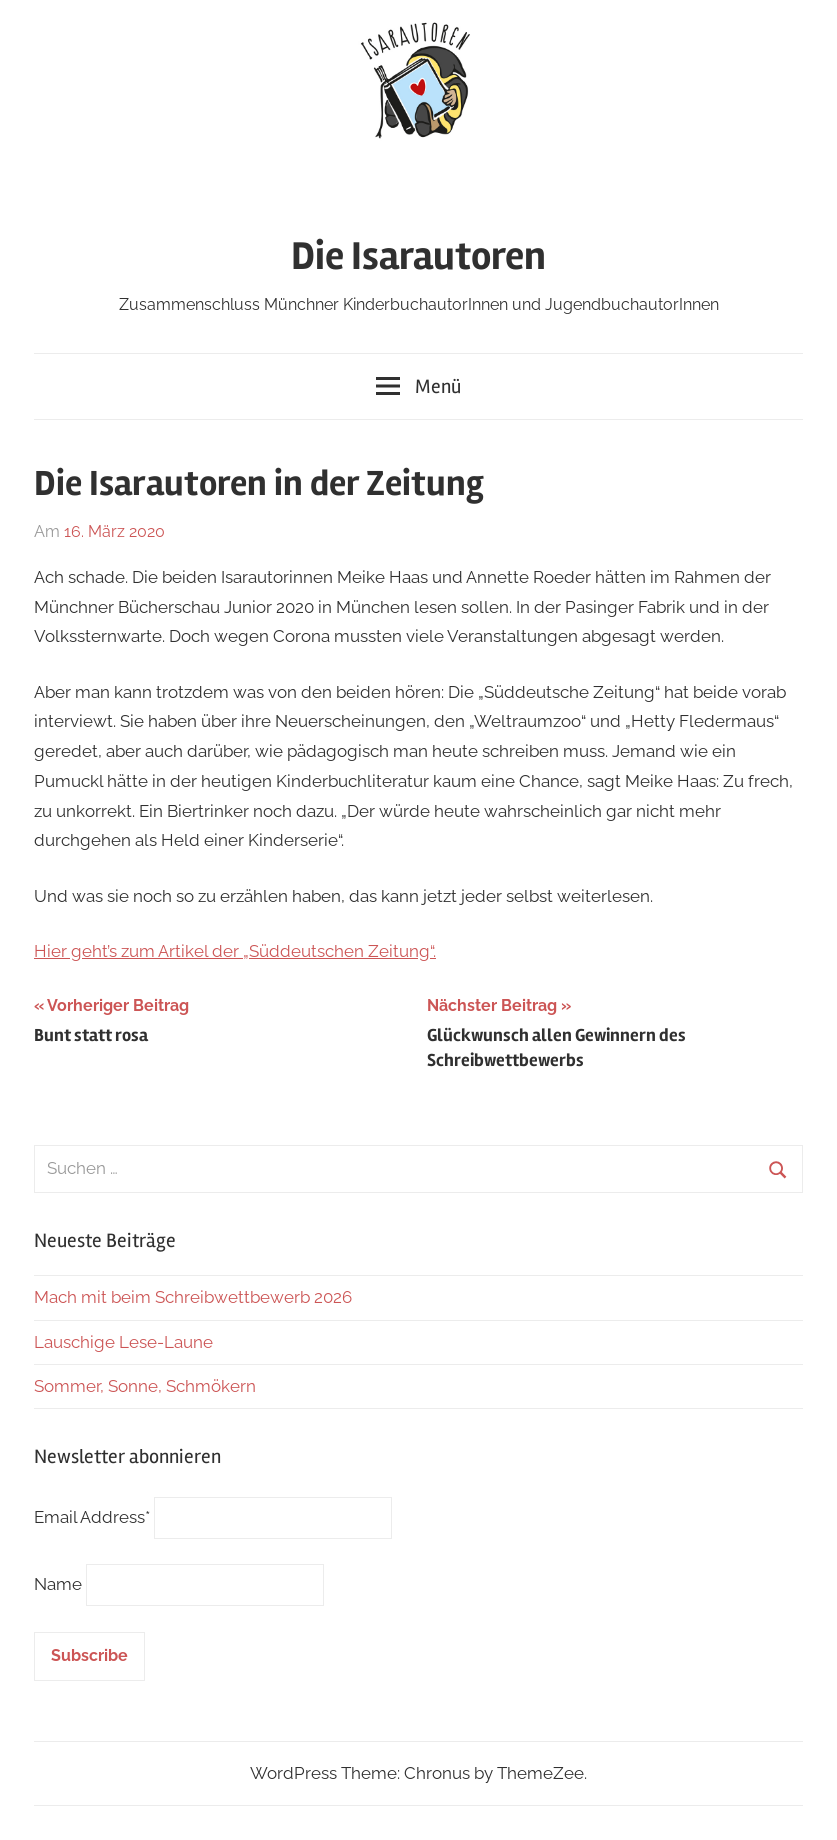 This screenshot has height=1840, width=837. What do you see at coordinates (145, 1386) in the screenshot?
I see `Sommer, Sonne, Schmökern` at bounding box center [145, 1386].